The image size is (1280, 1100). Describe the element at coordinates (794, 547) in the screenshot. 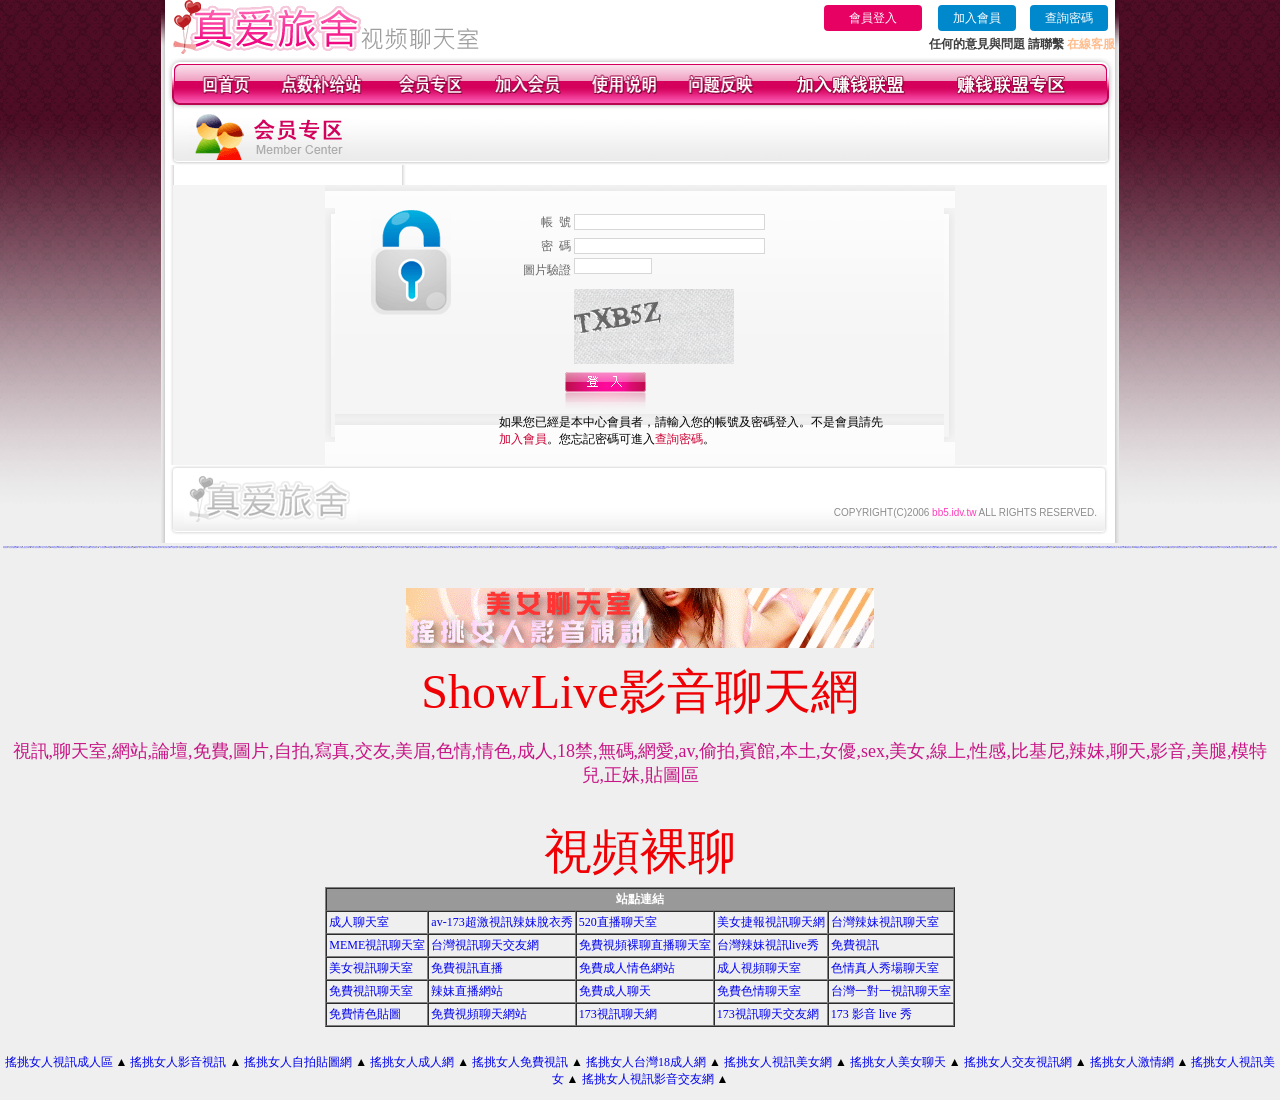

I see `美女視訊聊天` at that location.